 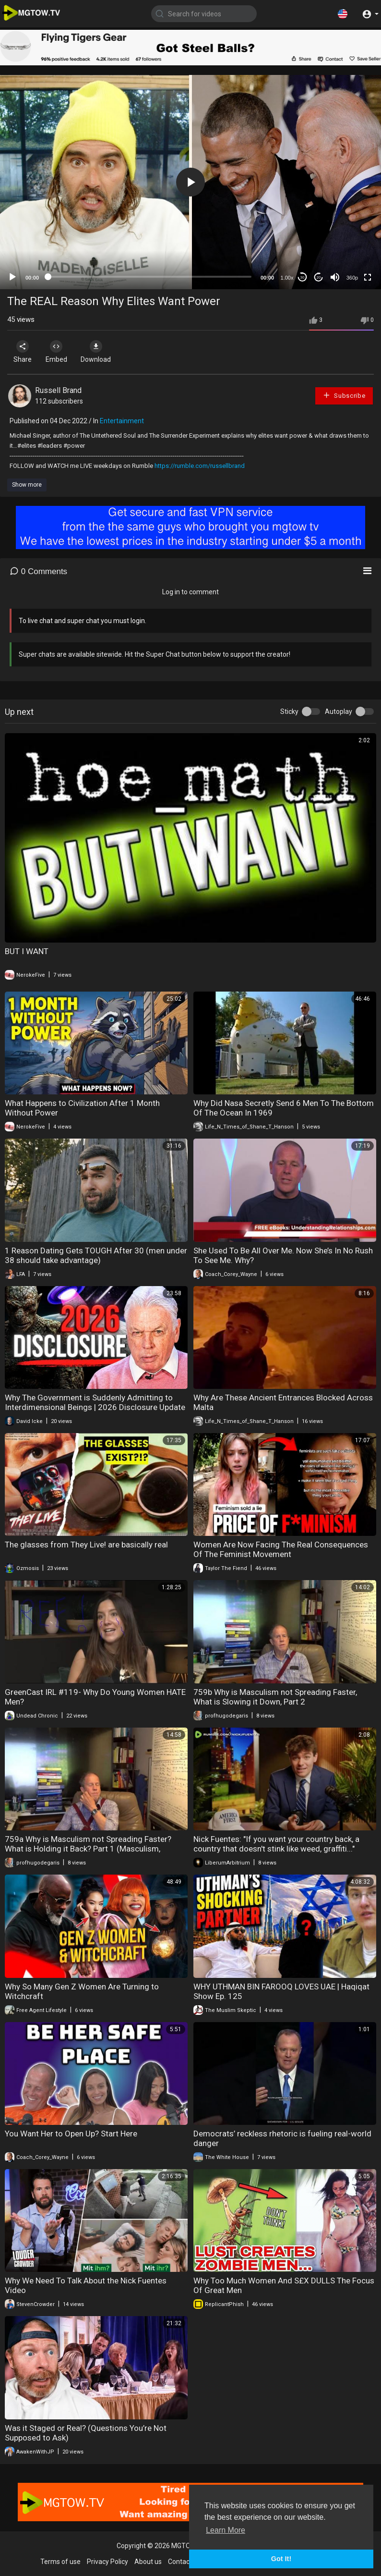 I want to click on [Fullscreen], so click(x=367, y=277).